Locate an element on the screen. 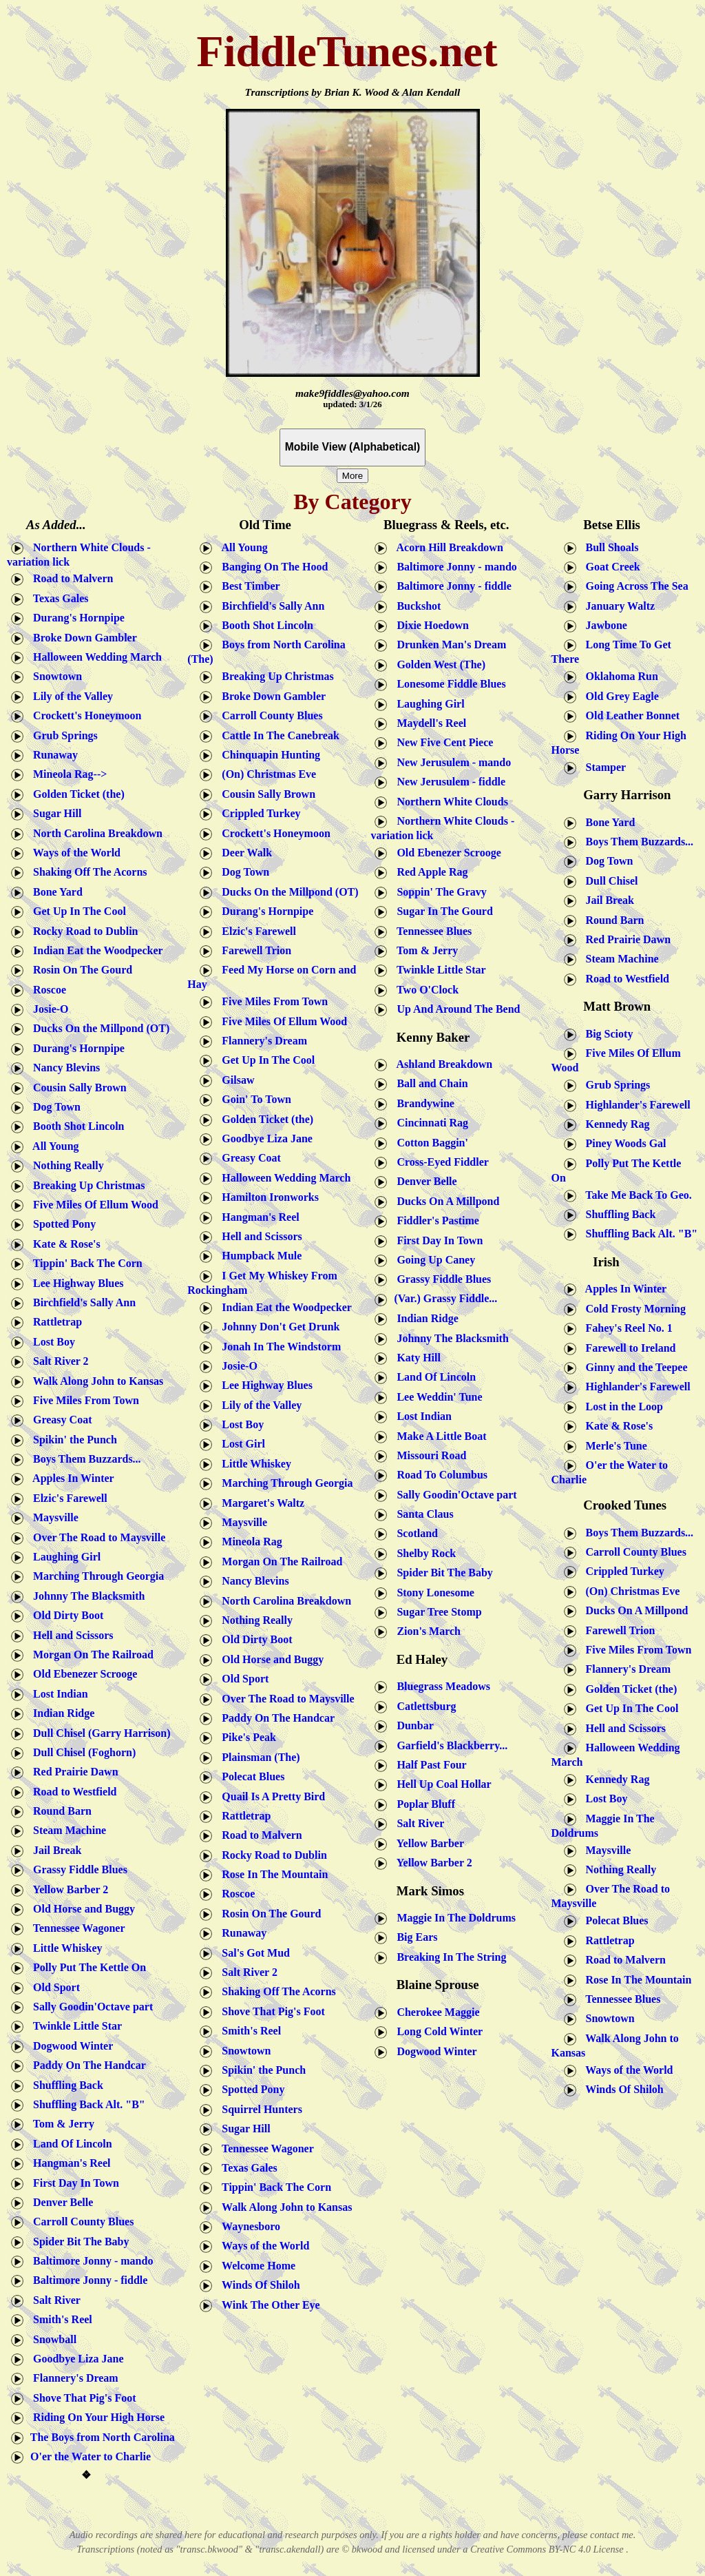  Missouri Road is located at coordinates (428, 1455).